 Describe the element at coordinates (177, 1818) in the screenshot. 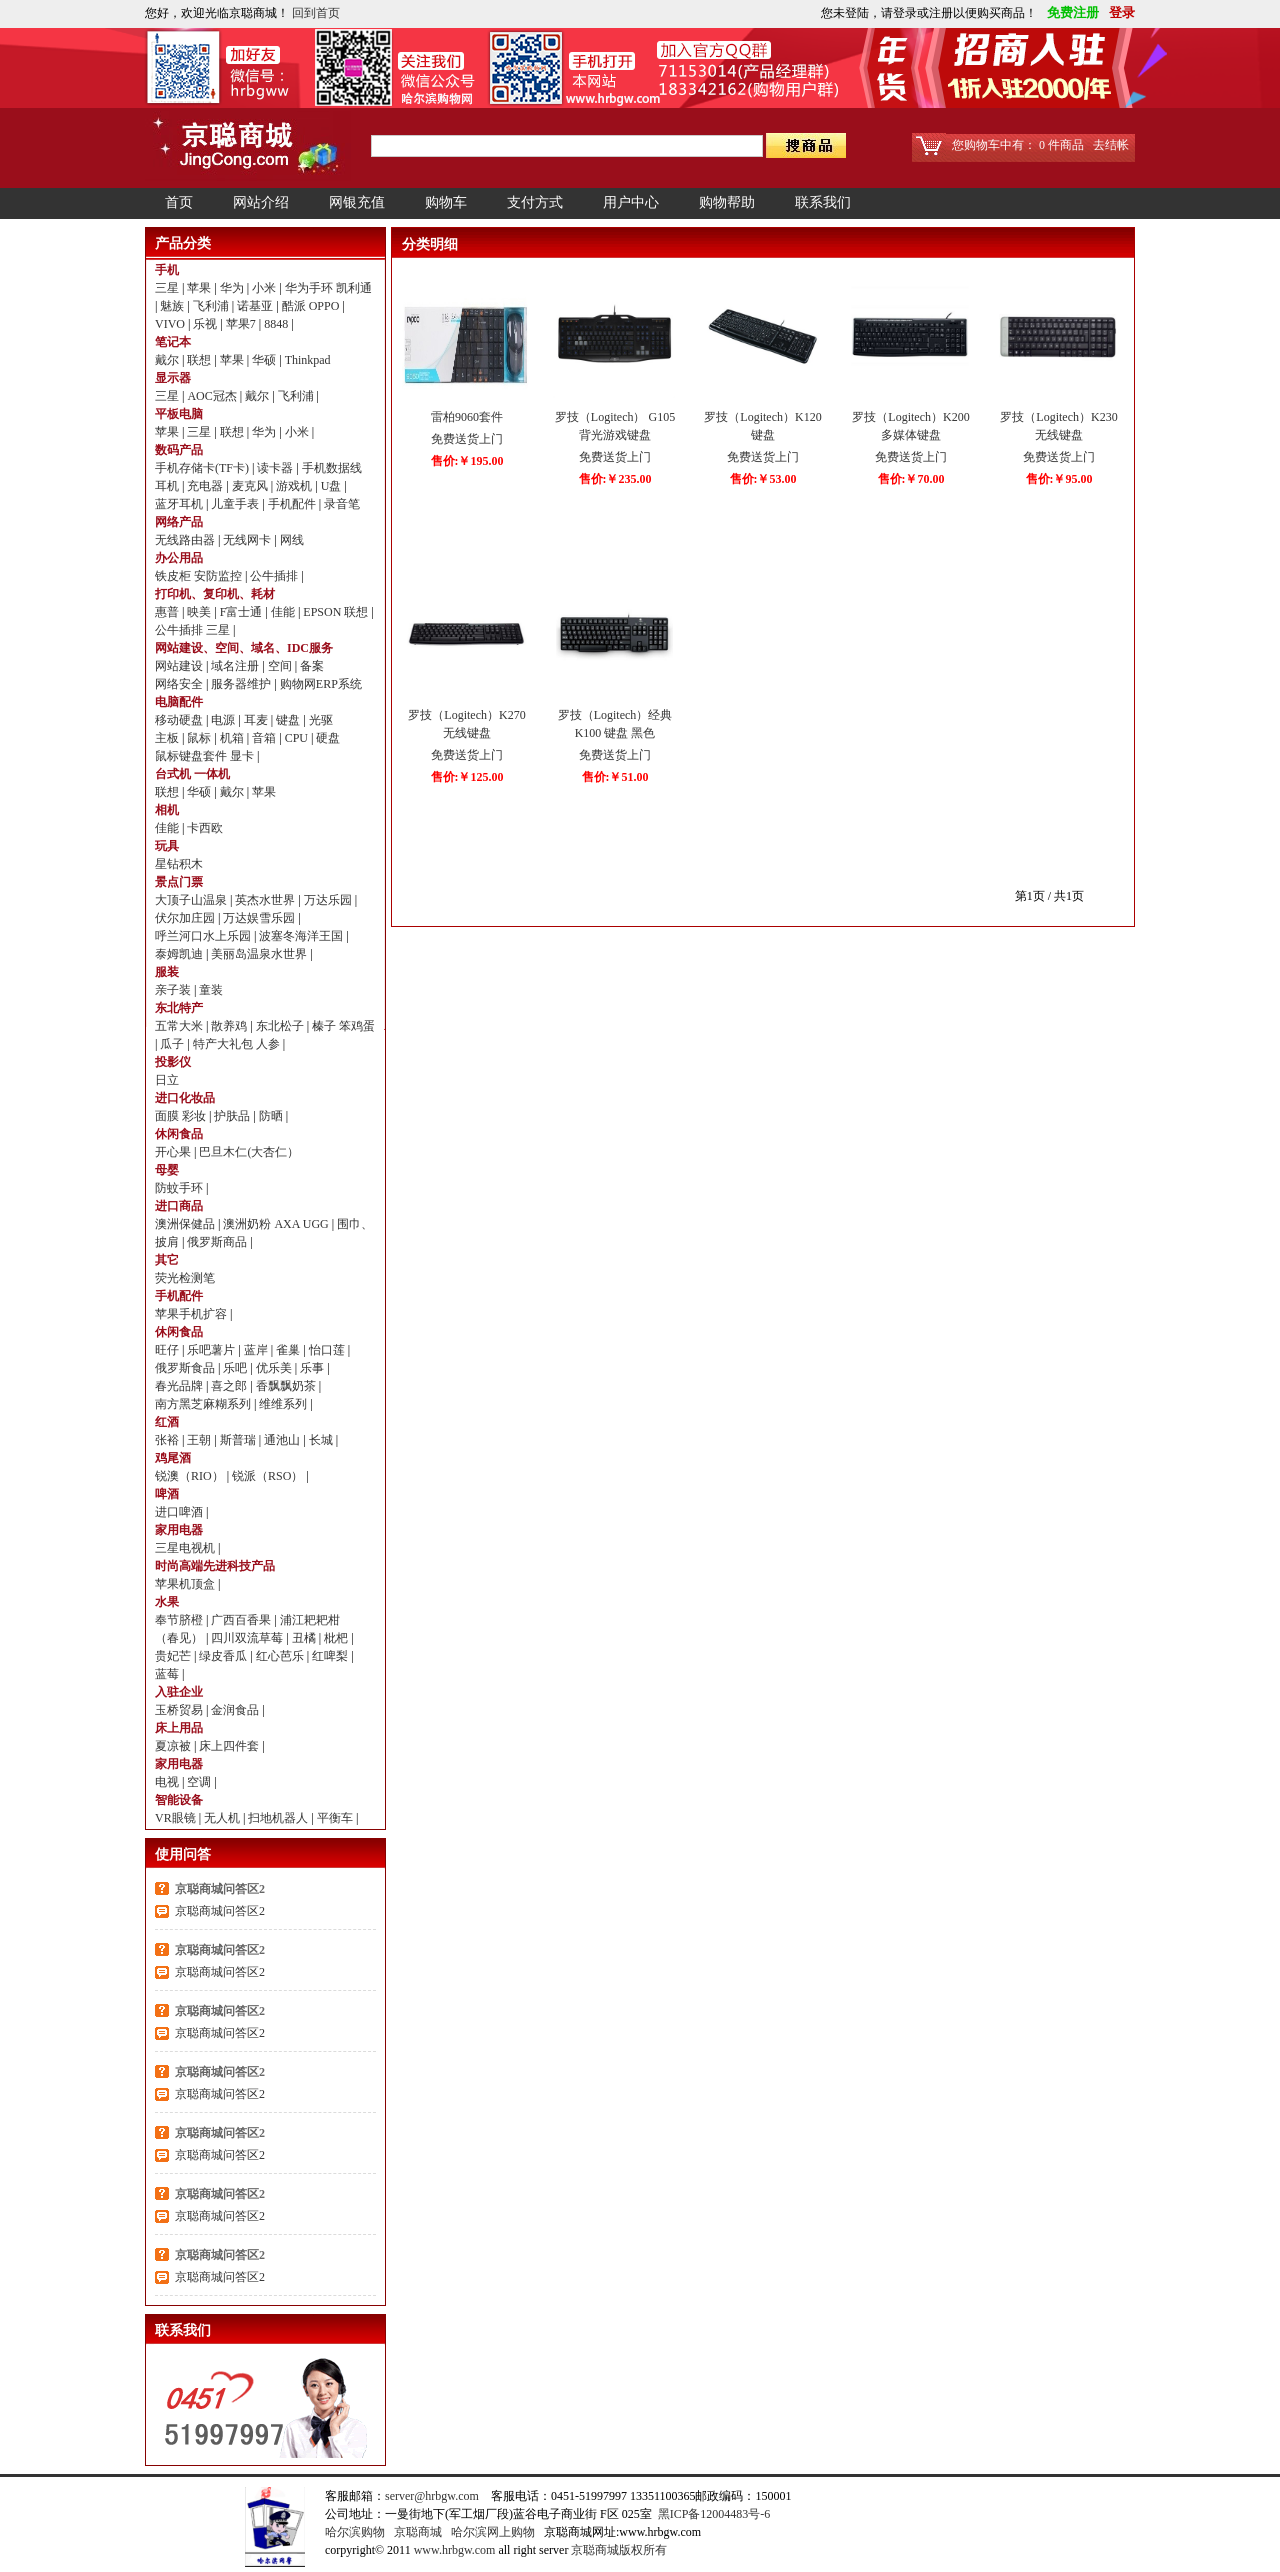

I see `VR眼镜` at that location.